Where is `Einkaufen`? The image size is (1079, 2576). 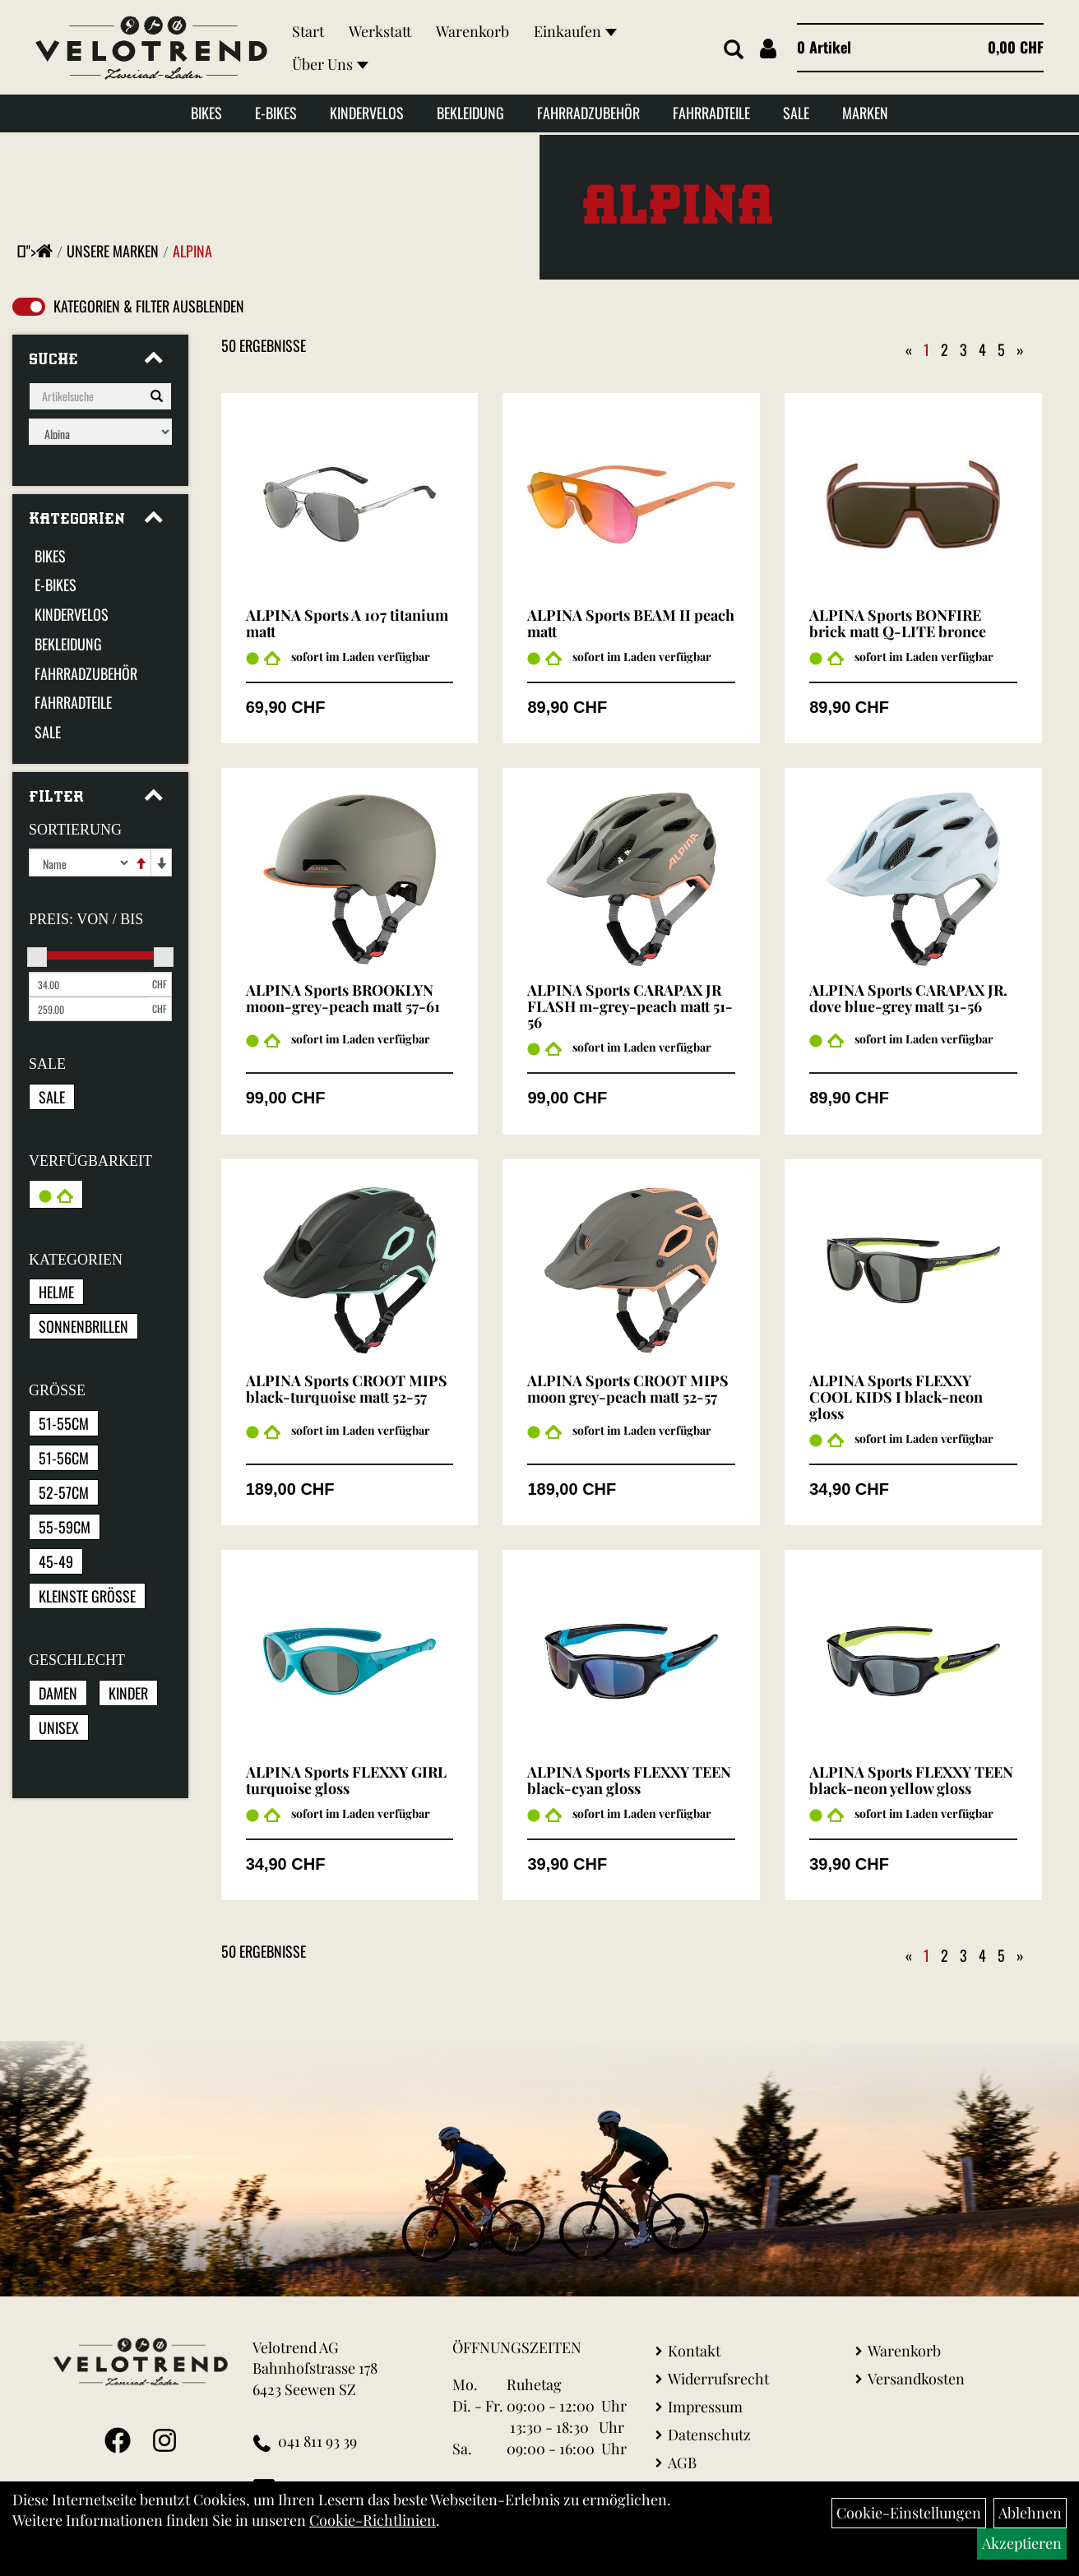 Einkaufen is located at coordinates (580, 33).